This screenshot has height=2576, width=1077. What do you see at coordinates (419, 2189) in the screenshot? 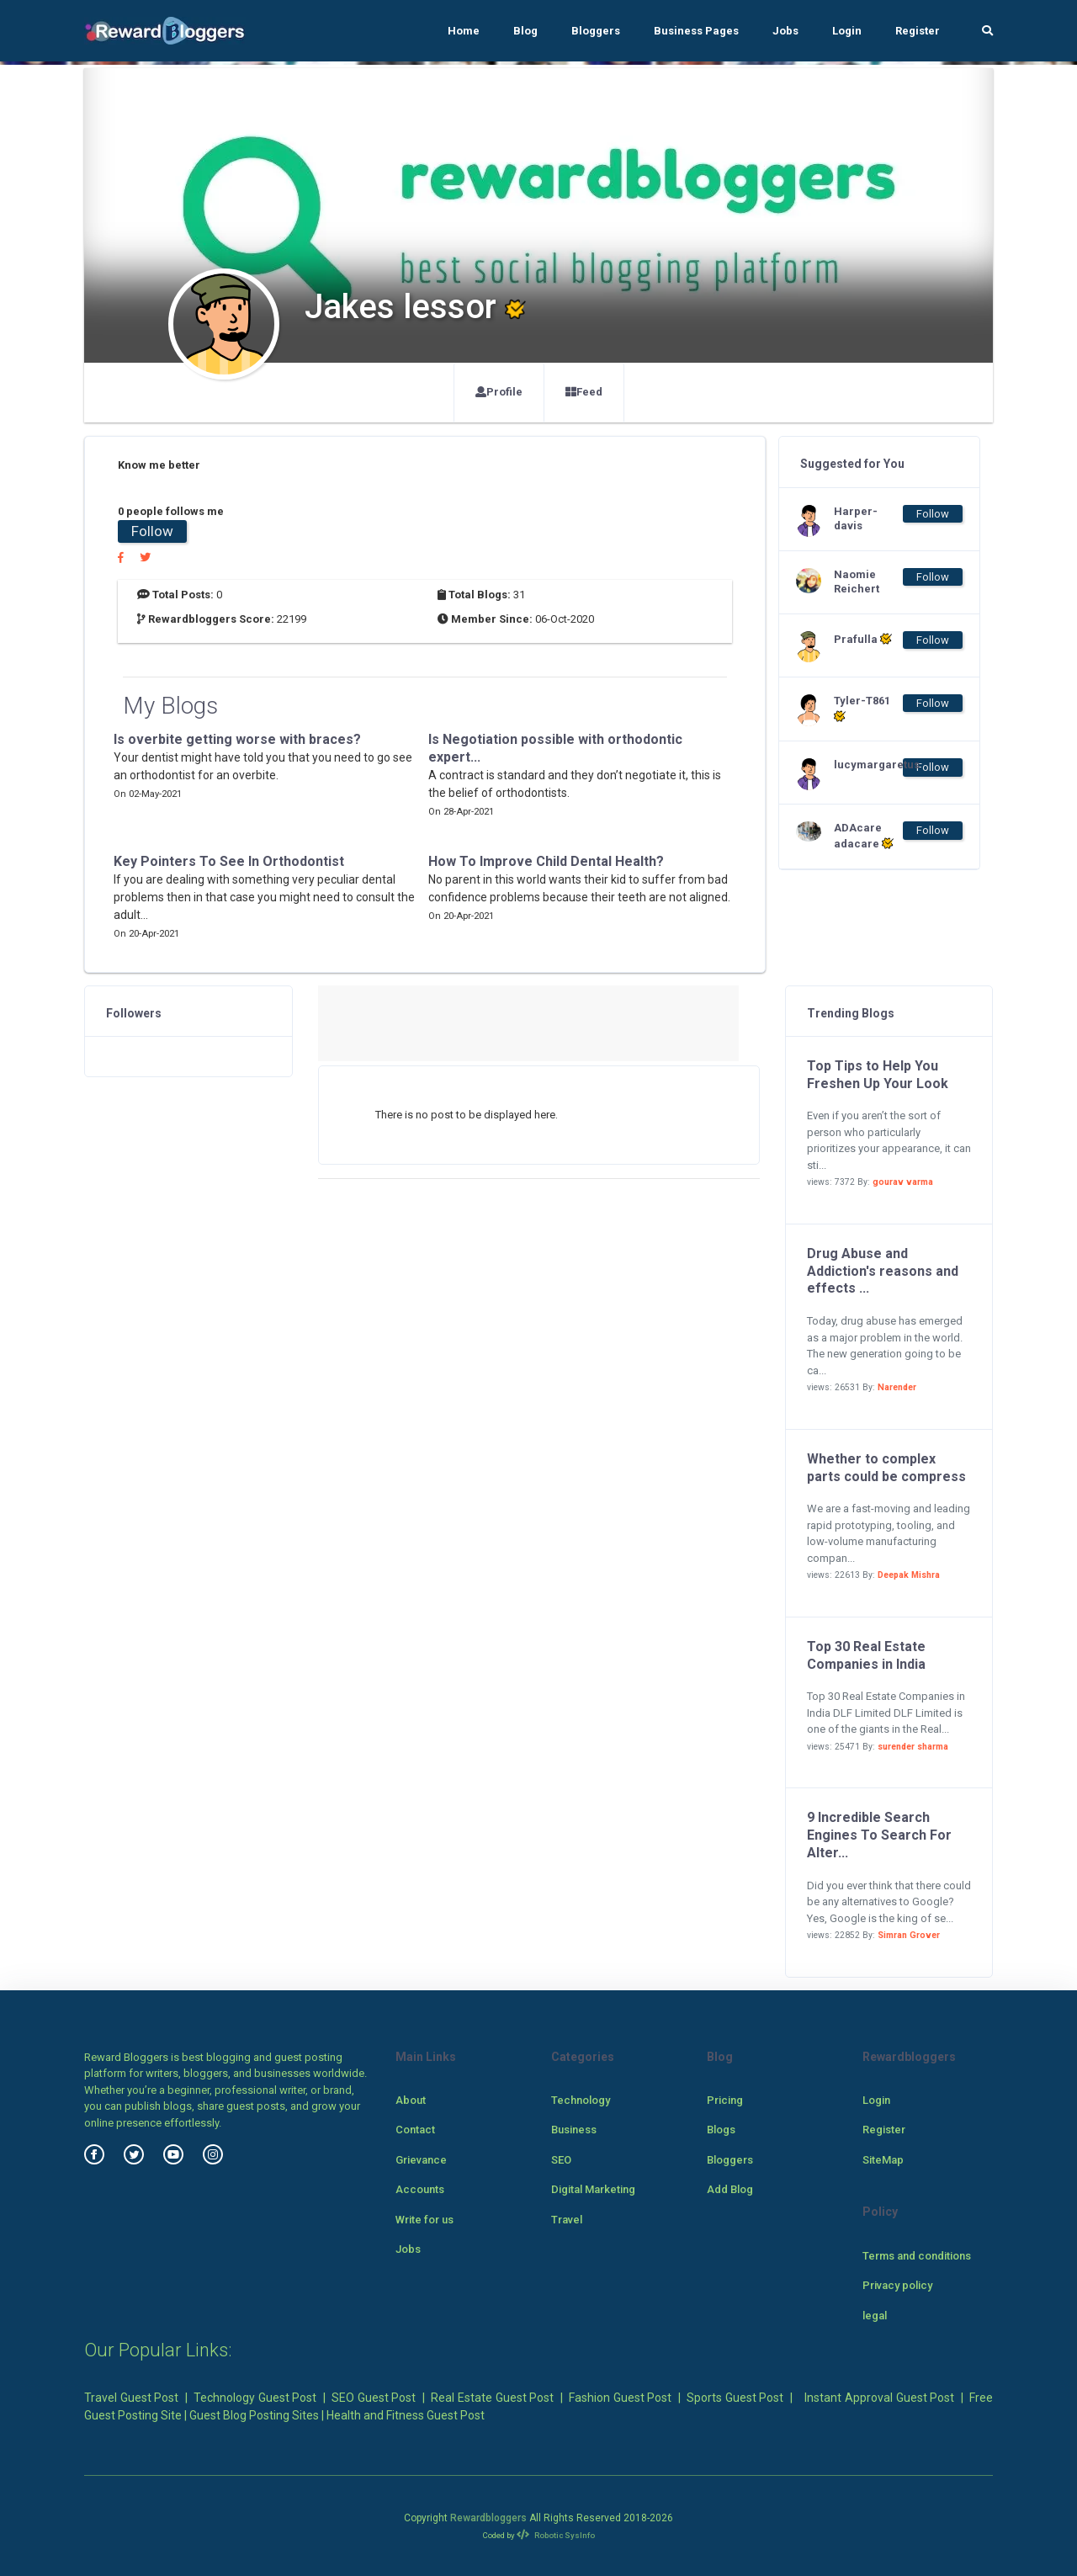
I see `Accounts` at bounding box center [419, 2189].